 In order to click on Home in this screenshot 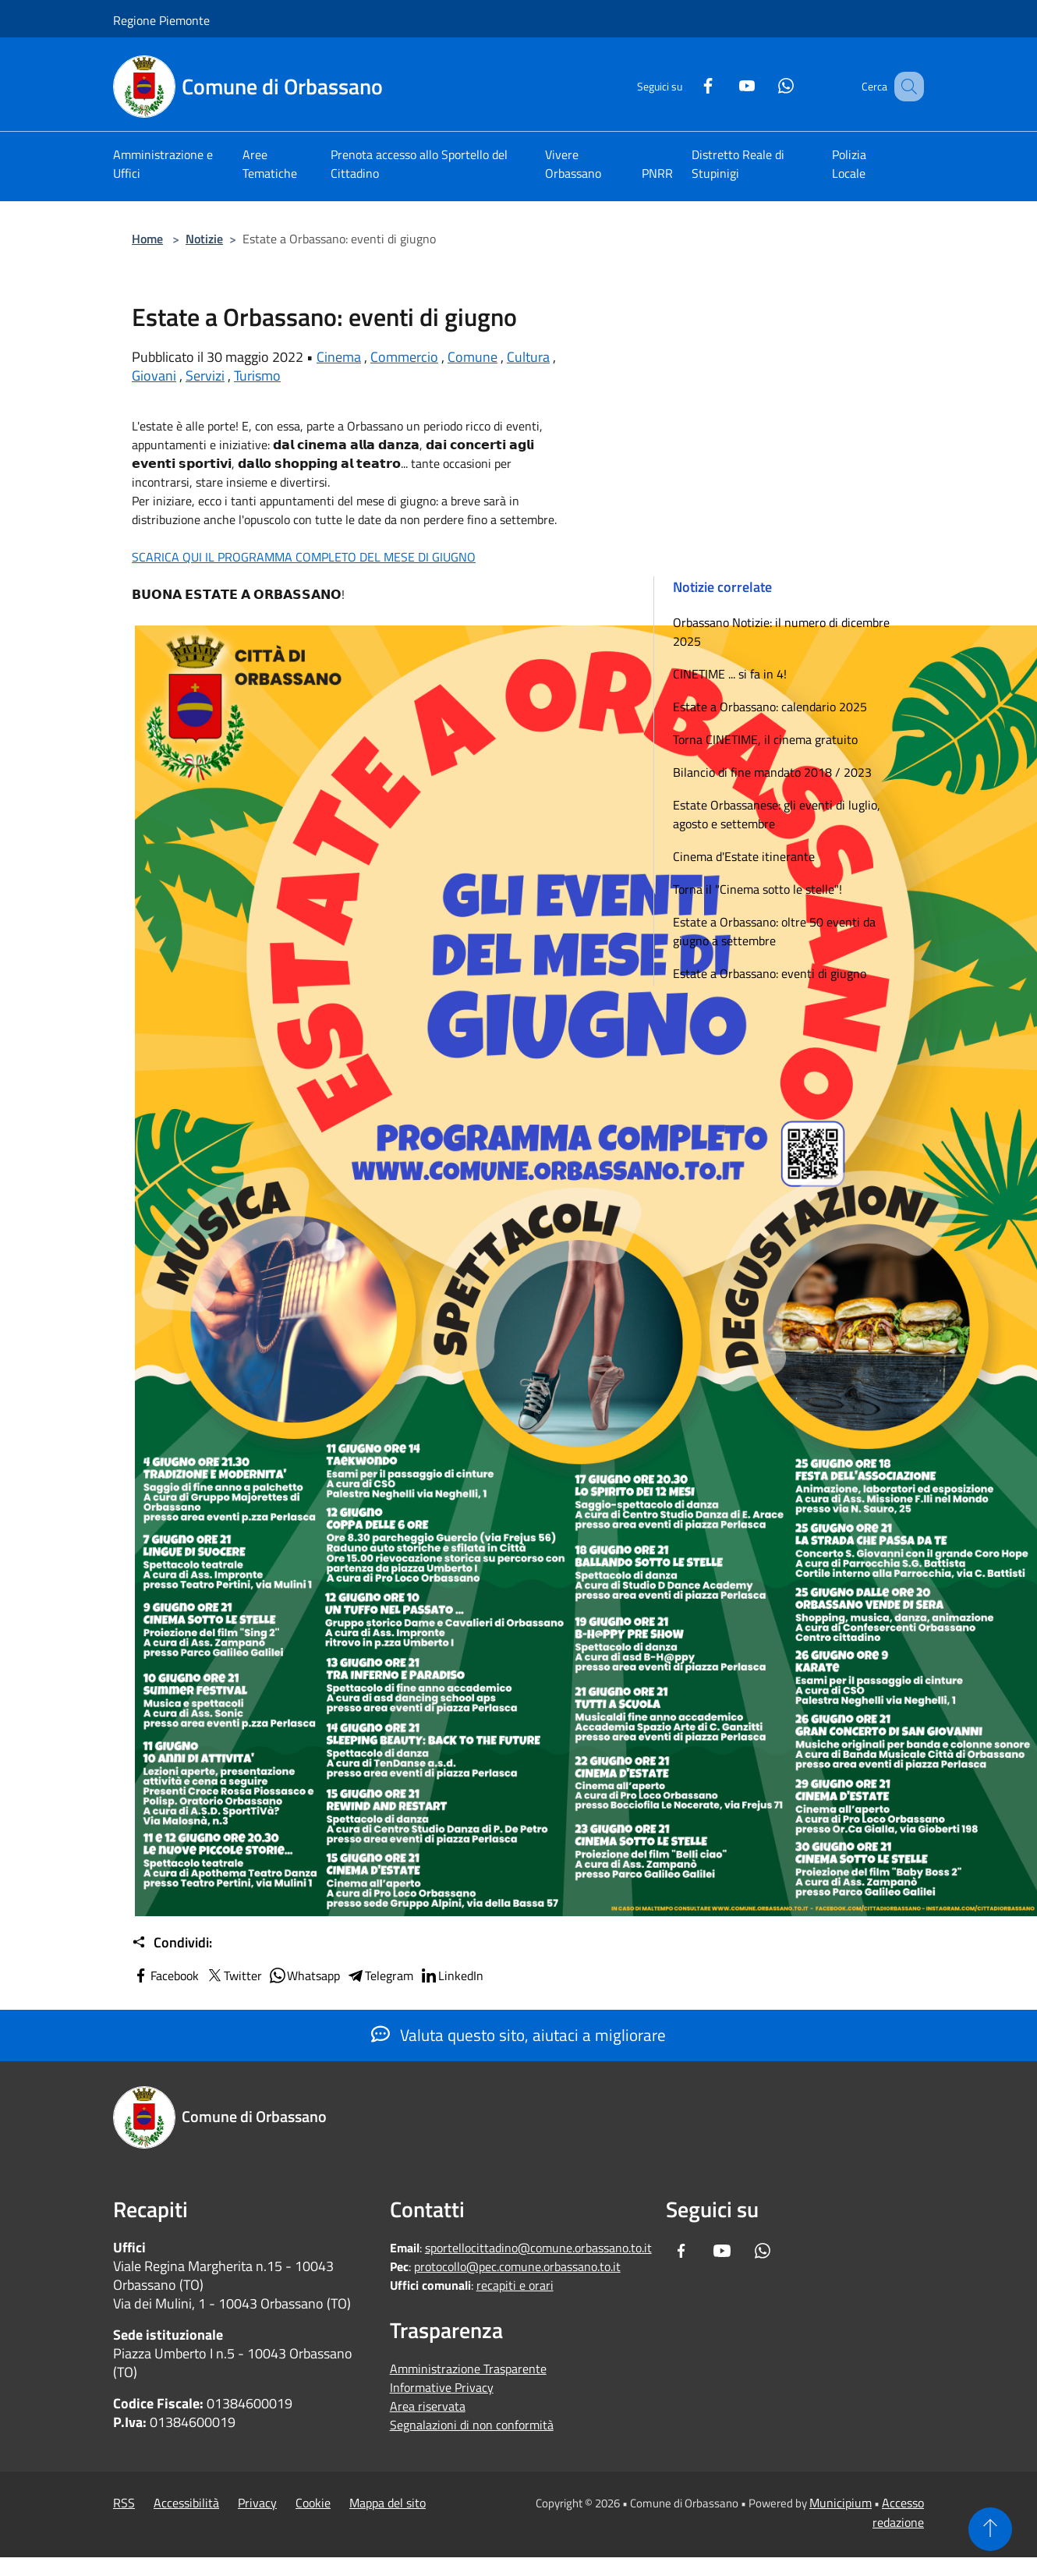, I will do `click(147, 238)`.